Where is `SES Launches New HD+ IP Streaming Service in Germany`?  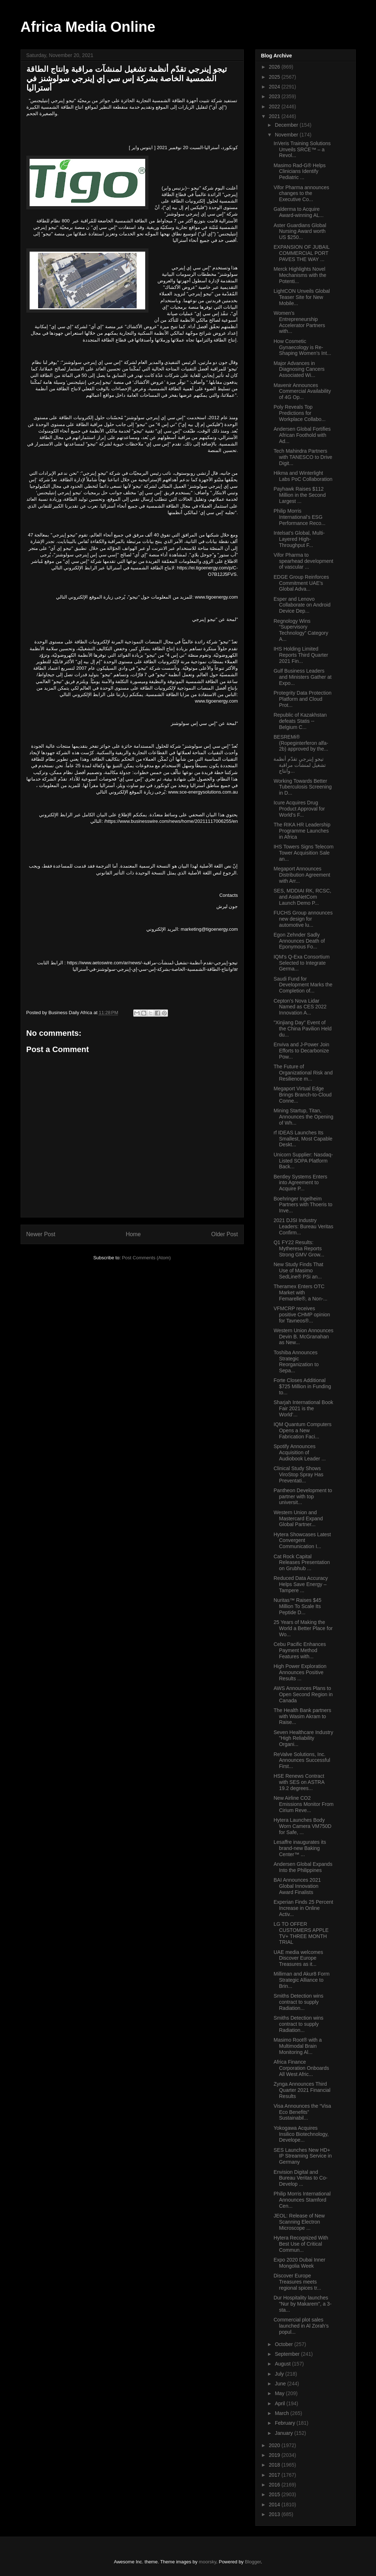 SES Launches New HD+ IP Streaming Service in Germany is located at coordinates (302, 2156).